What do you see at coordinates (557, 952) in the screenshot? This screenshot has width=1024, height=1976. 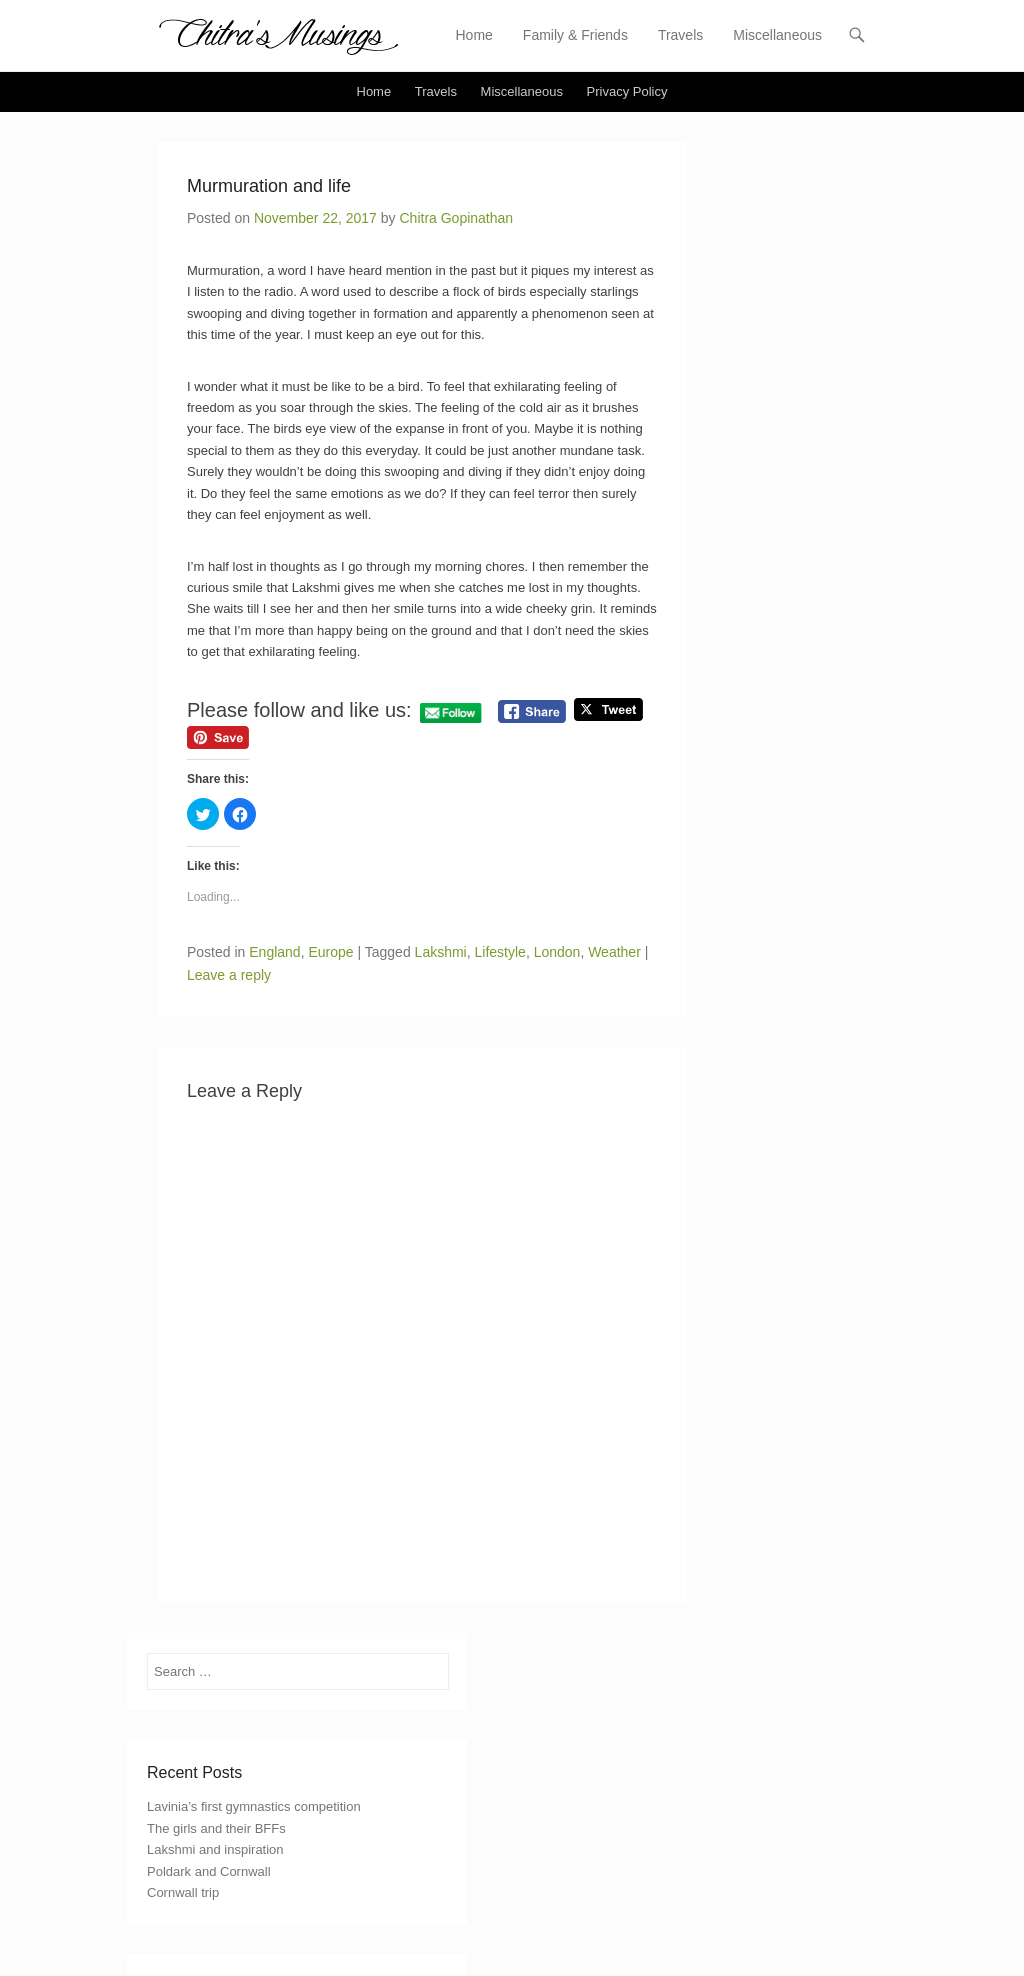 I see `London` at bounding box center [557, 952].